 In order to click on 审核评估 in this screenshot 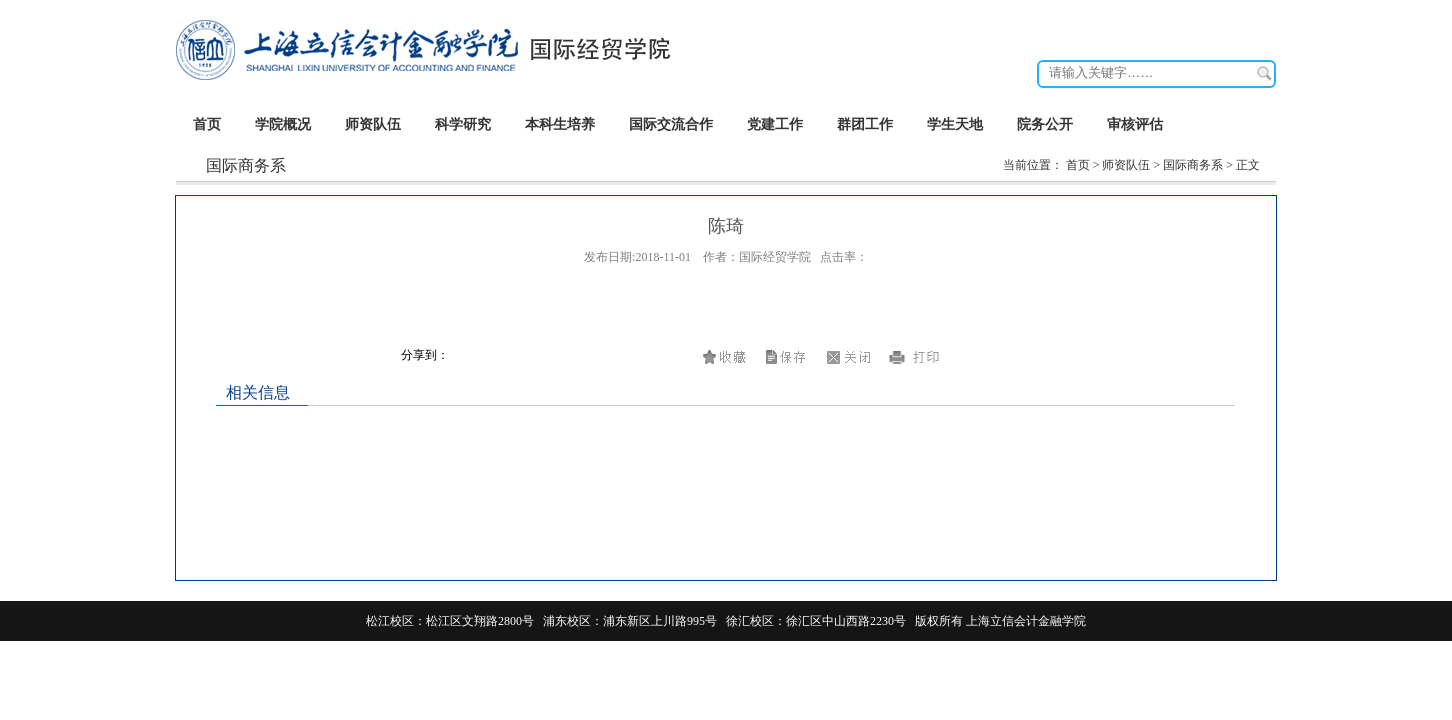, I will do `click(1135, 124)`.